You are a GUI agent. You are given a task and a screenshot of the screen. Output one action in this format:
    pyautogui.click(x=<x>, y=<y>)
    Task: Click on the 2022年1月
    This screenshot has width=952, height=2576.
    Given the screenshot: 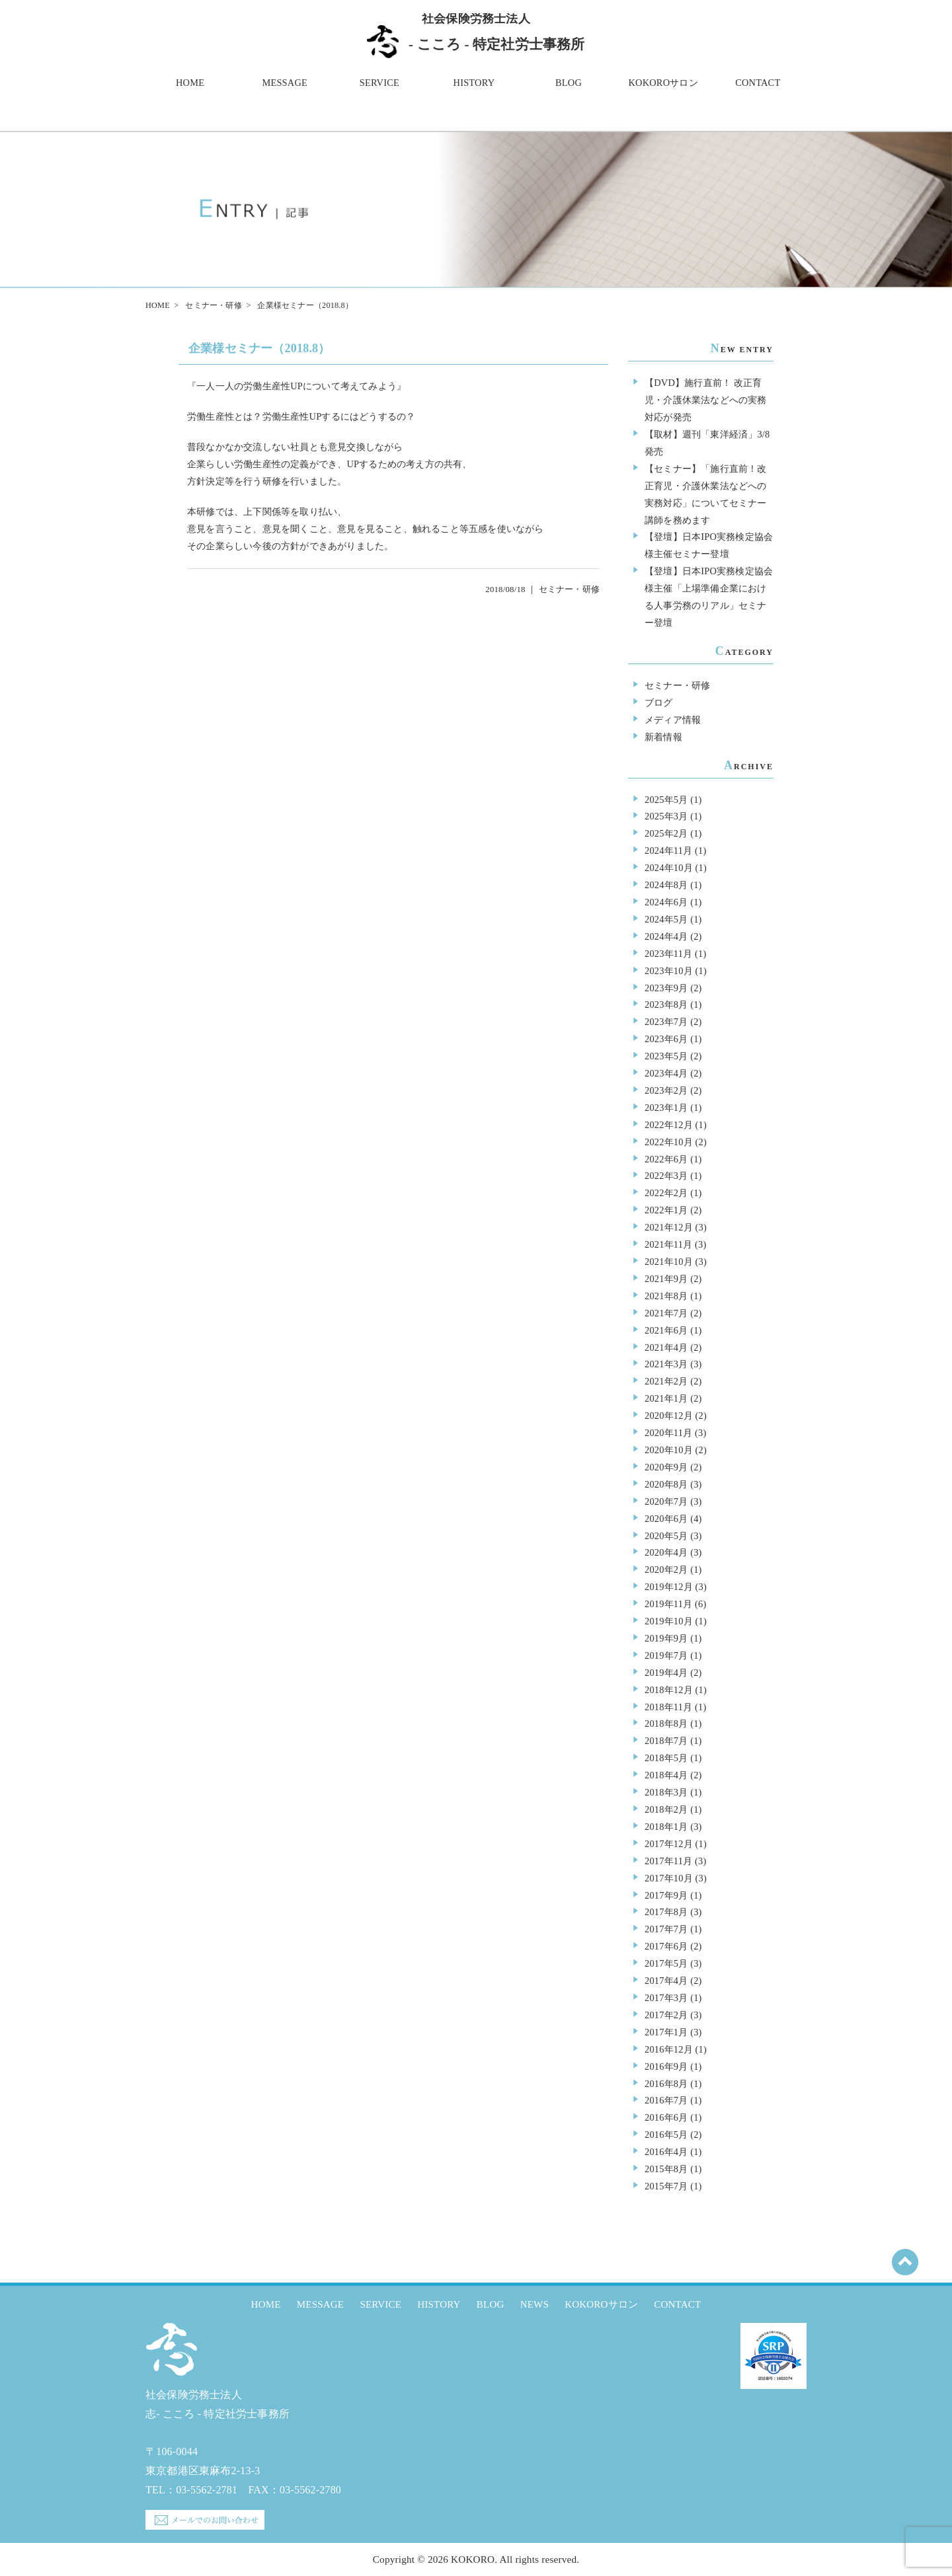 What is the action you would take?
    pyautogui.click(x=666, y=1210)
    